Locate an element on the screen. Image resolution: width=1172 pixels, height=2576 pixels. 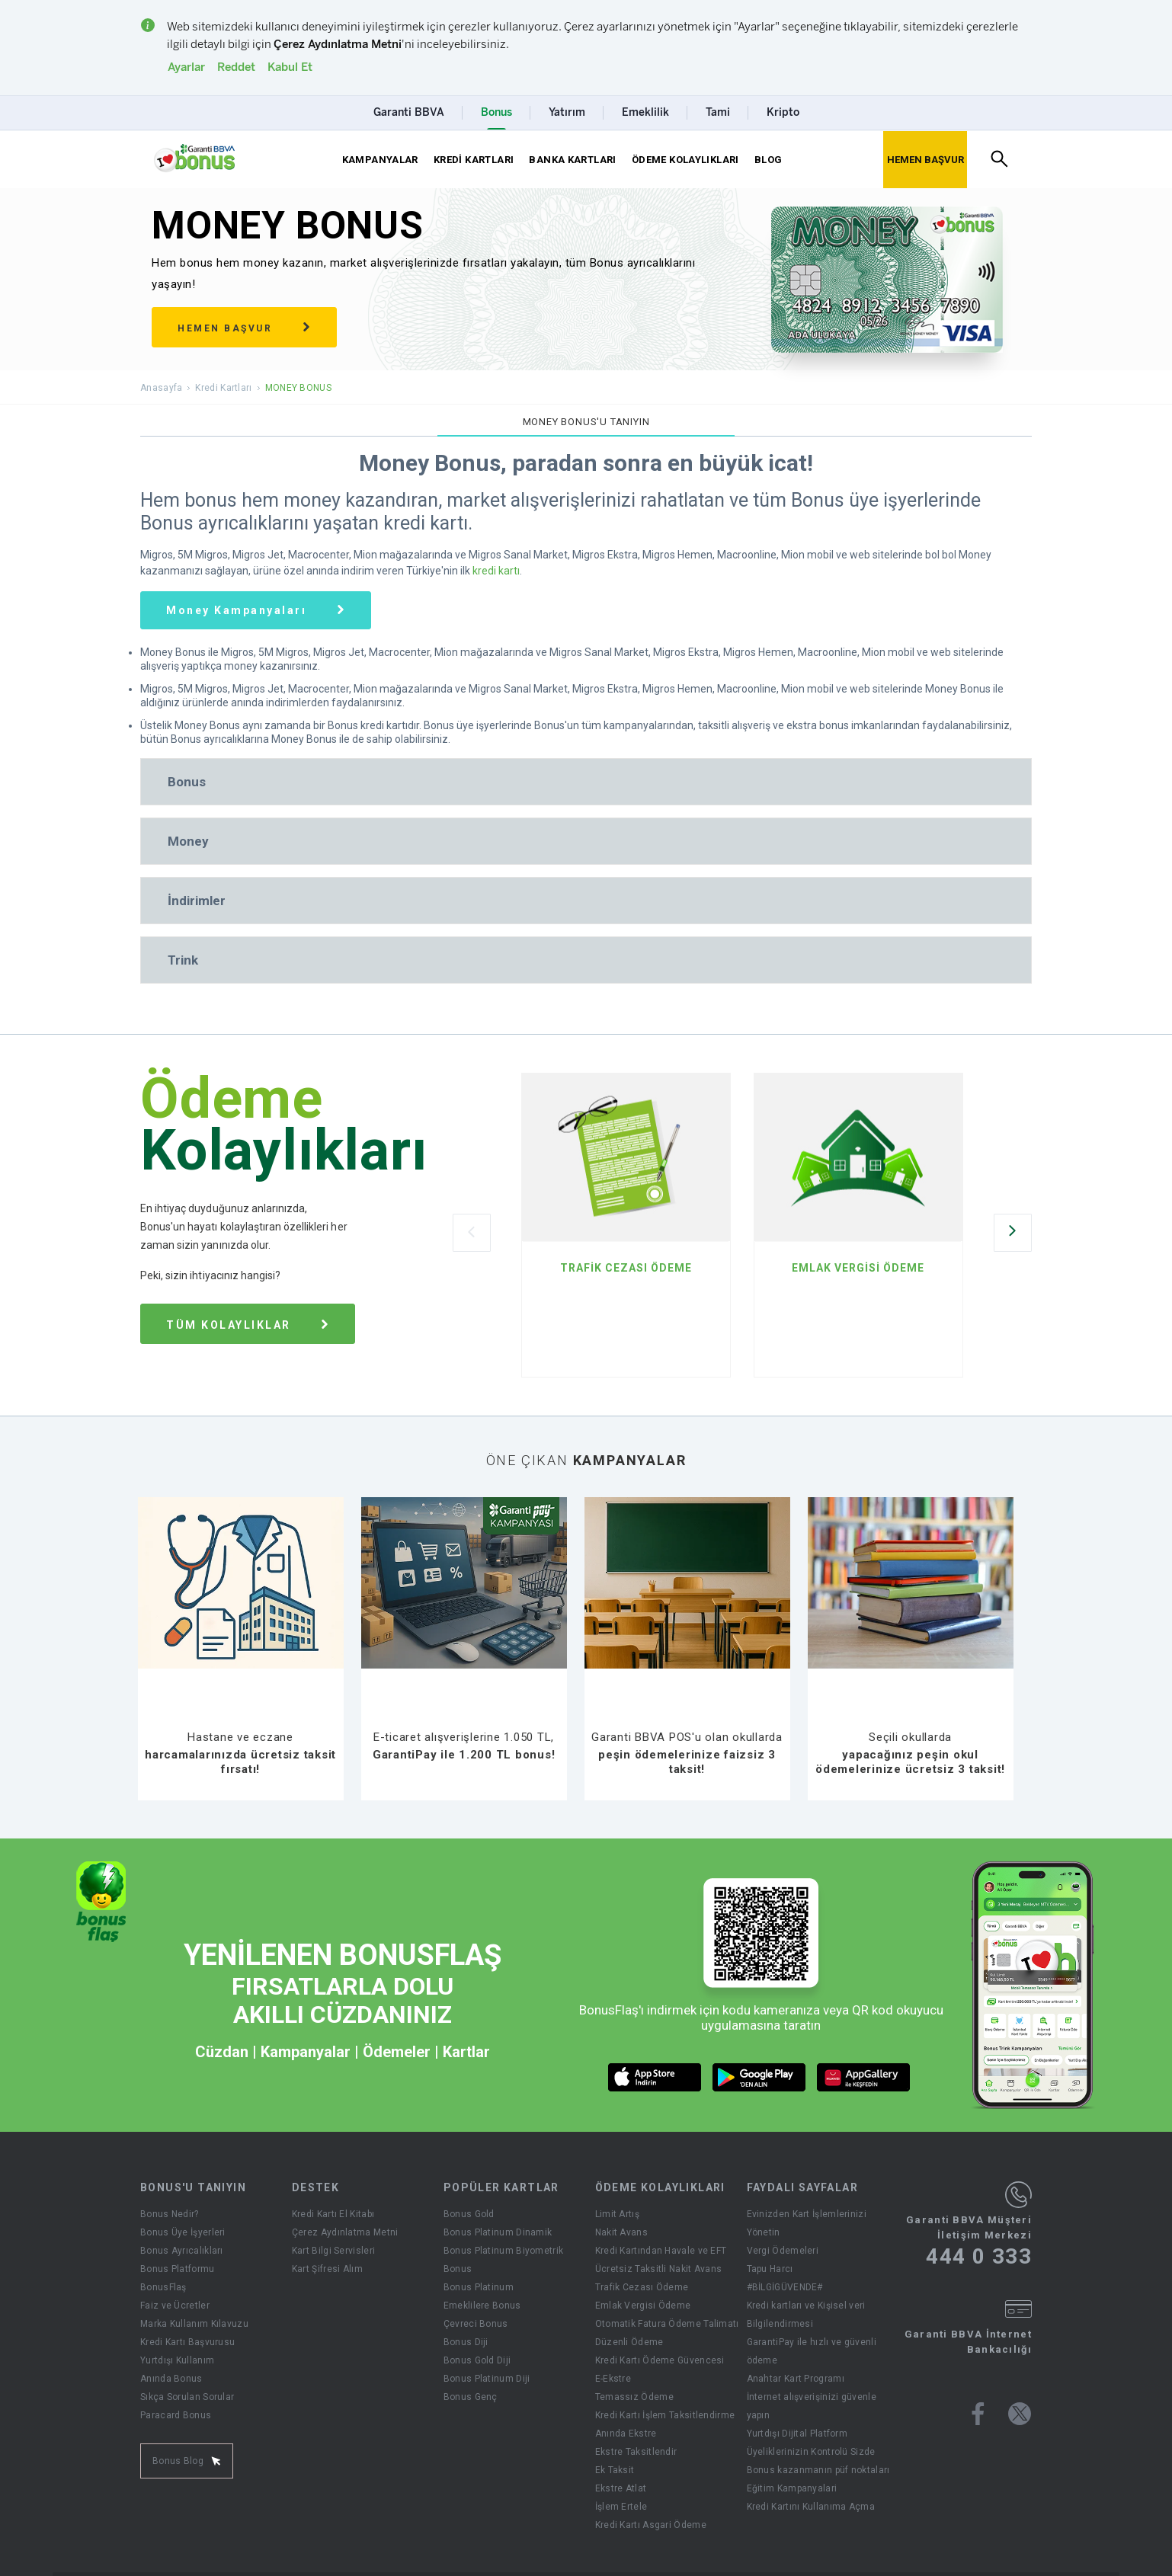
Kredi Kartı Başvurusu is located at coordinates (187, 2342).